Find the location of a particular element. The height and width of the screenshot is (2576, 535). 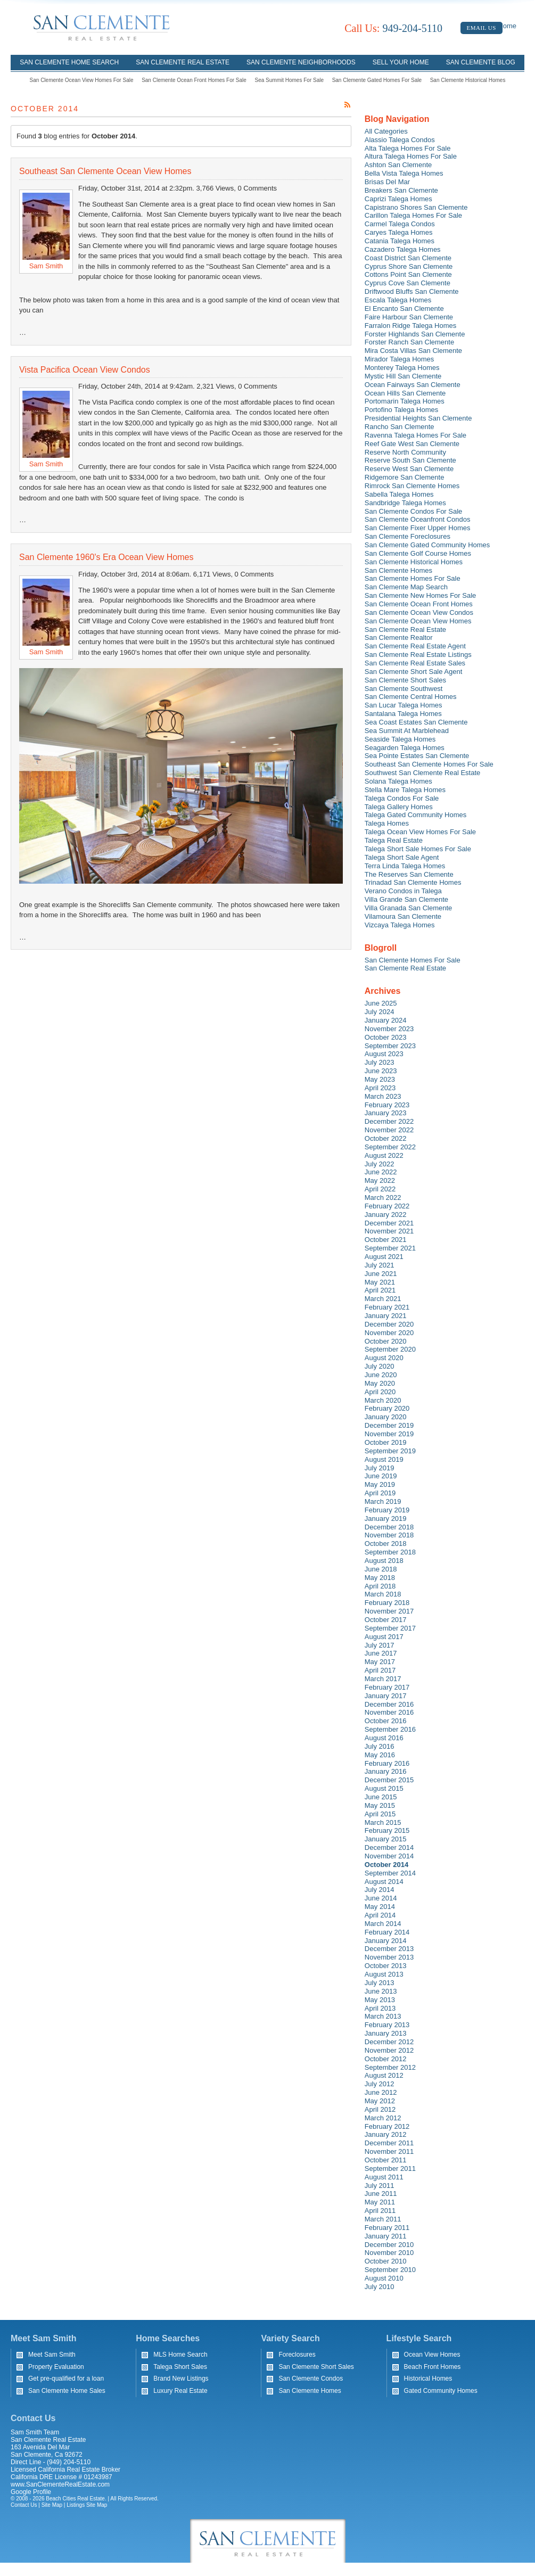

April 2014 is located at coordinates (380, 1915).